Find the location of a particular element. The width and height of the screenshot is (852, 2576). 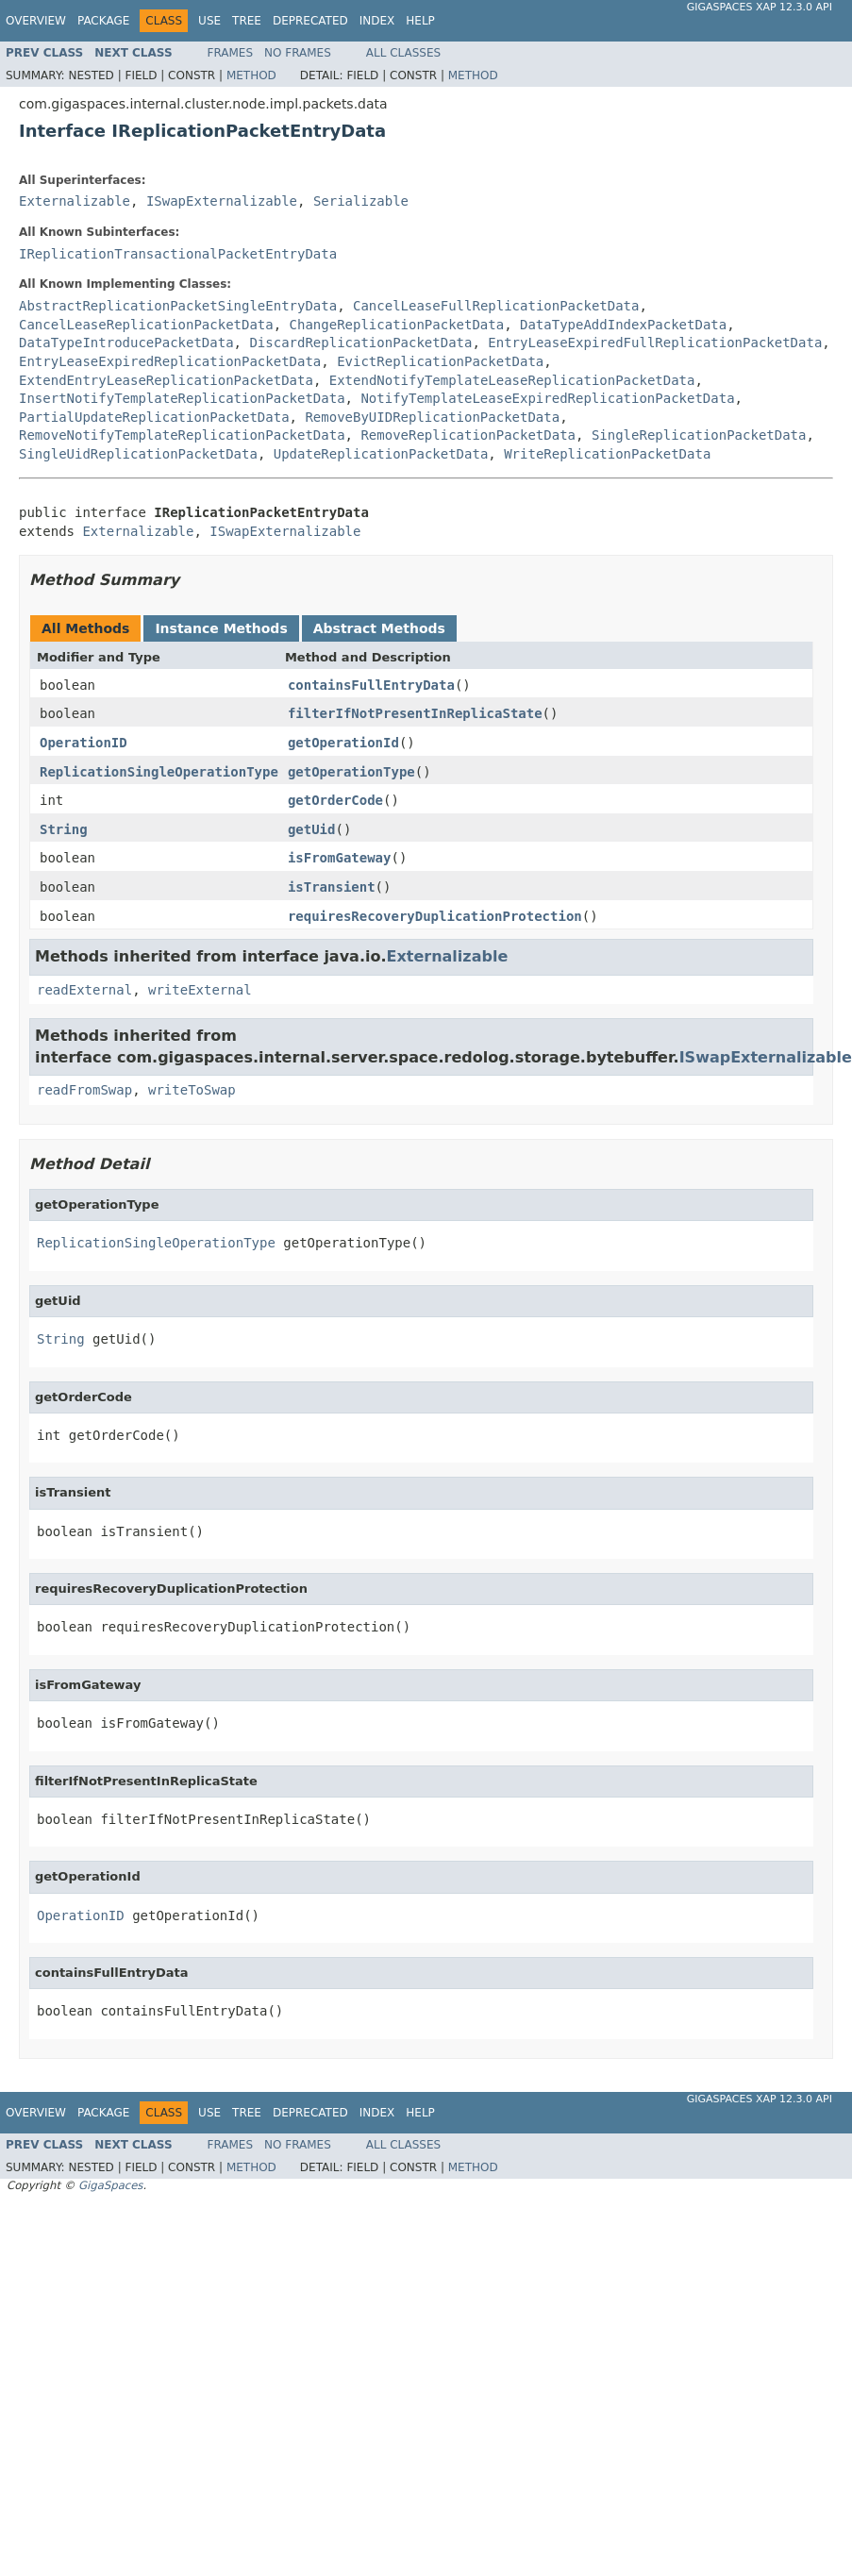

String is located at coordinates (64, 829).